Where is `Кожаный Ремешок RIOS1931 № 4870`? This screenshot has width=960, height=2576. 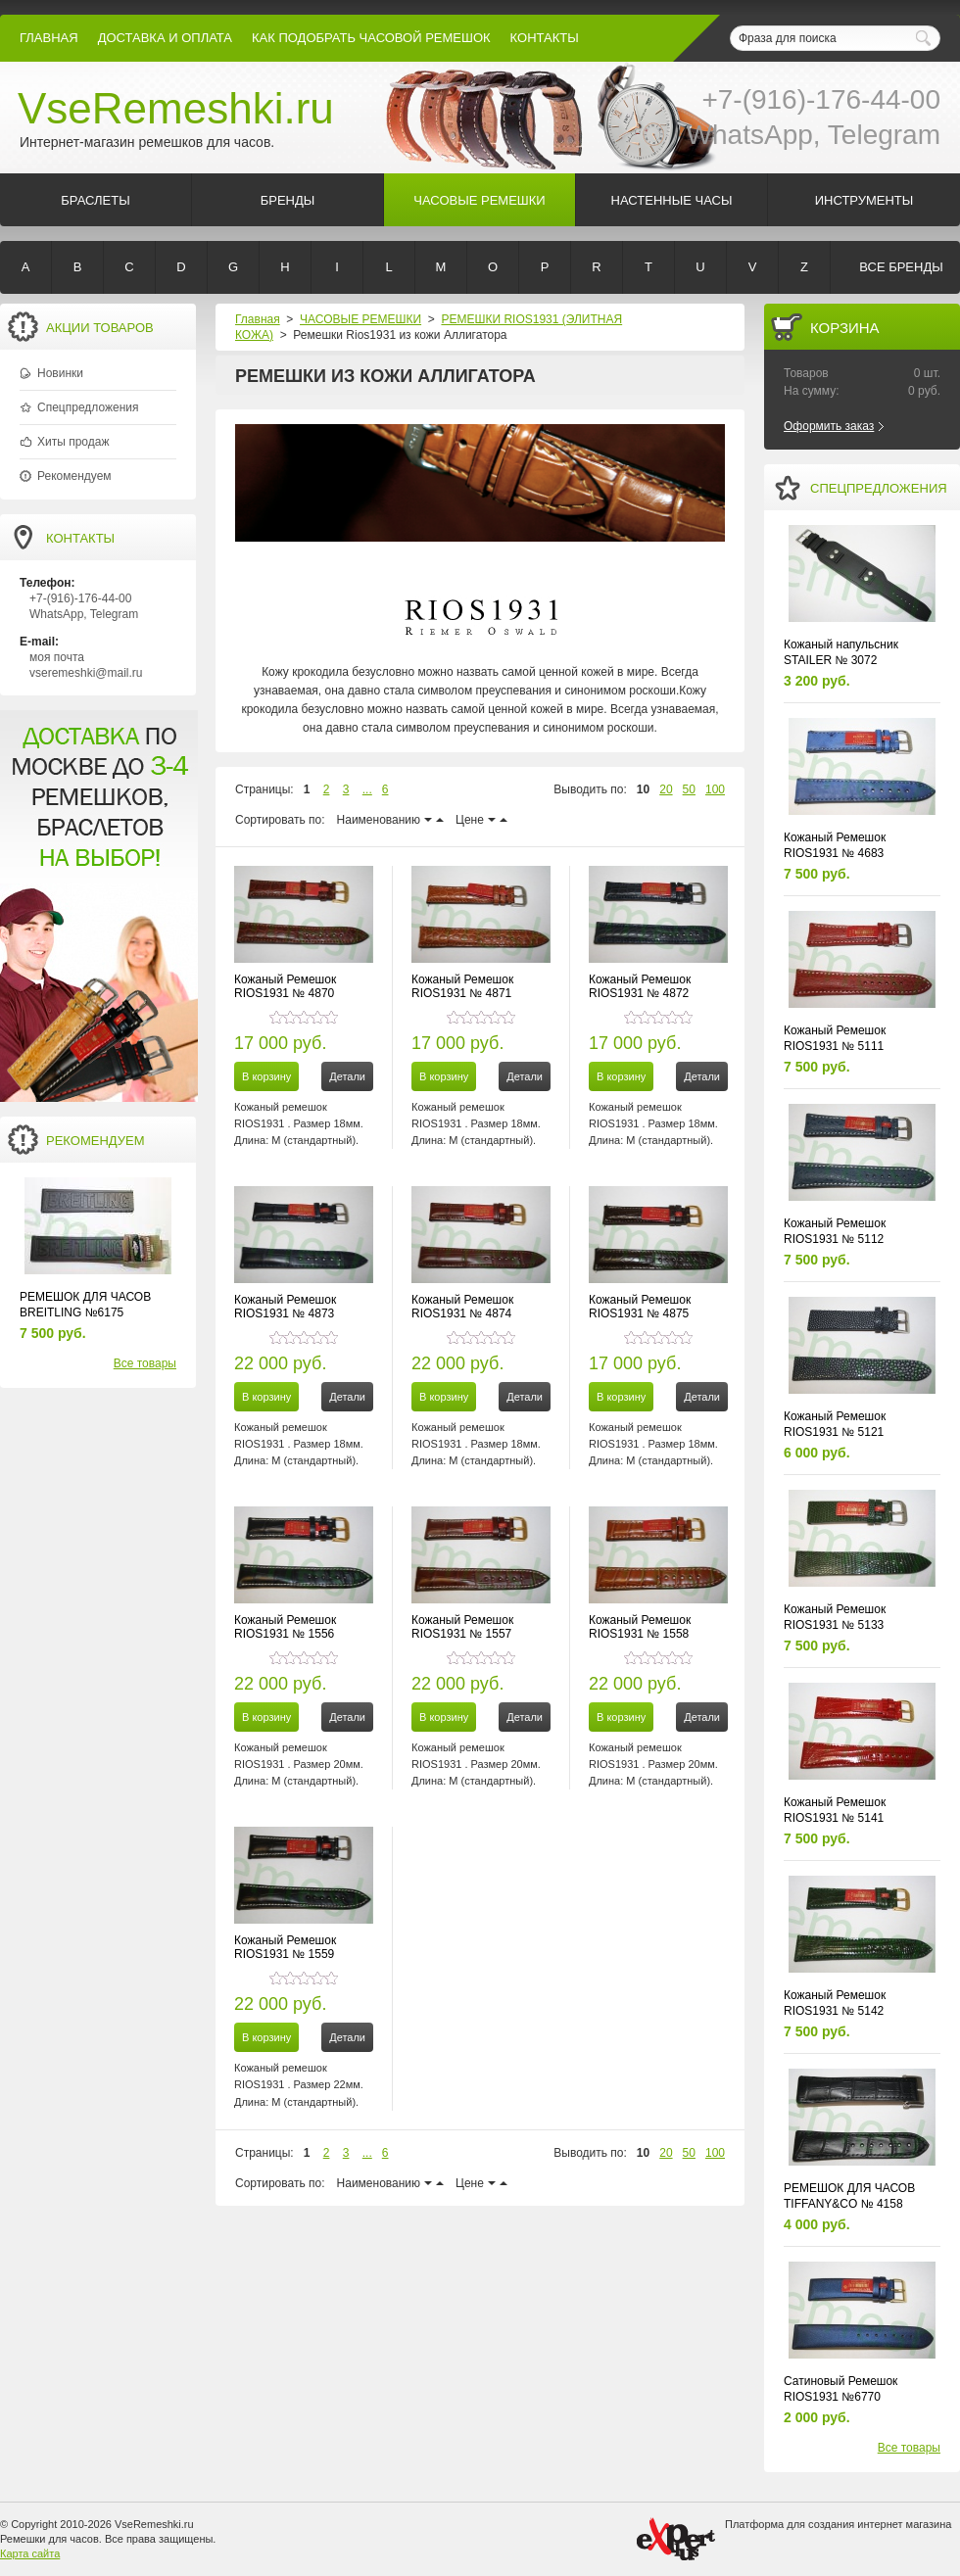
Кожаный Ремешок RIOS1931 № 4870 is located at coordinates (285, 986).